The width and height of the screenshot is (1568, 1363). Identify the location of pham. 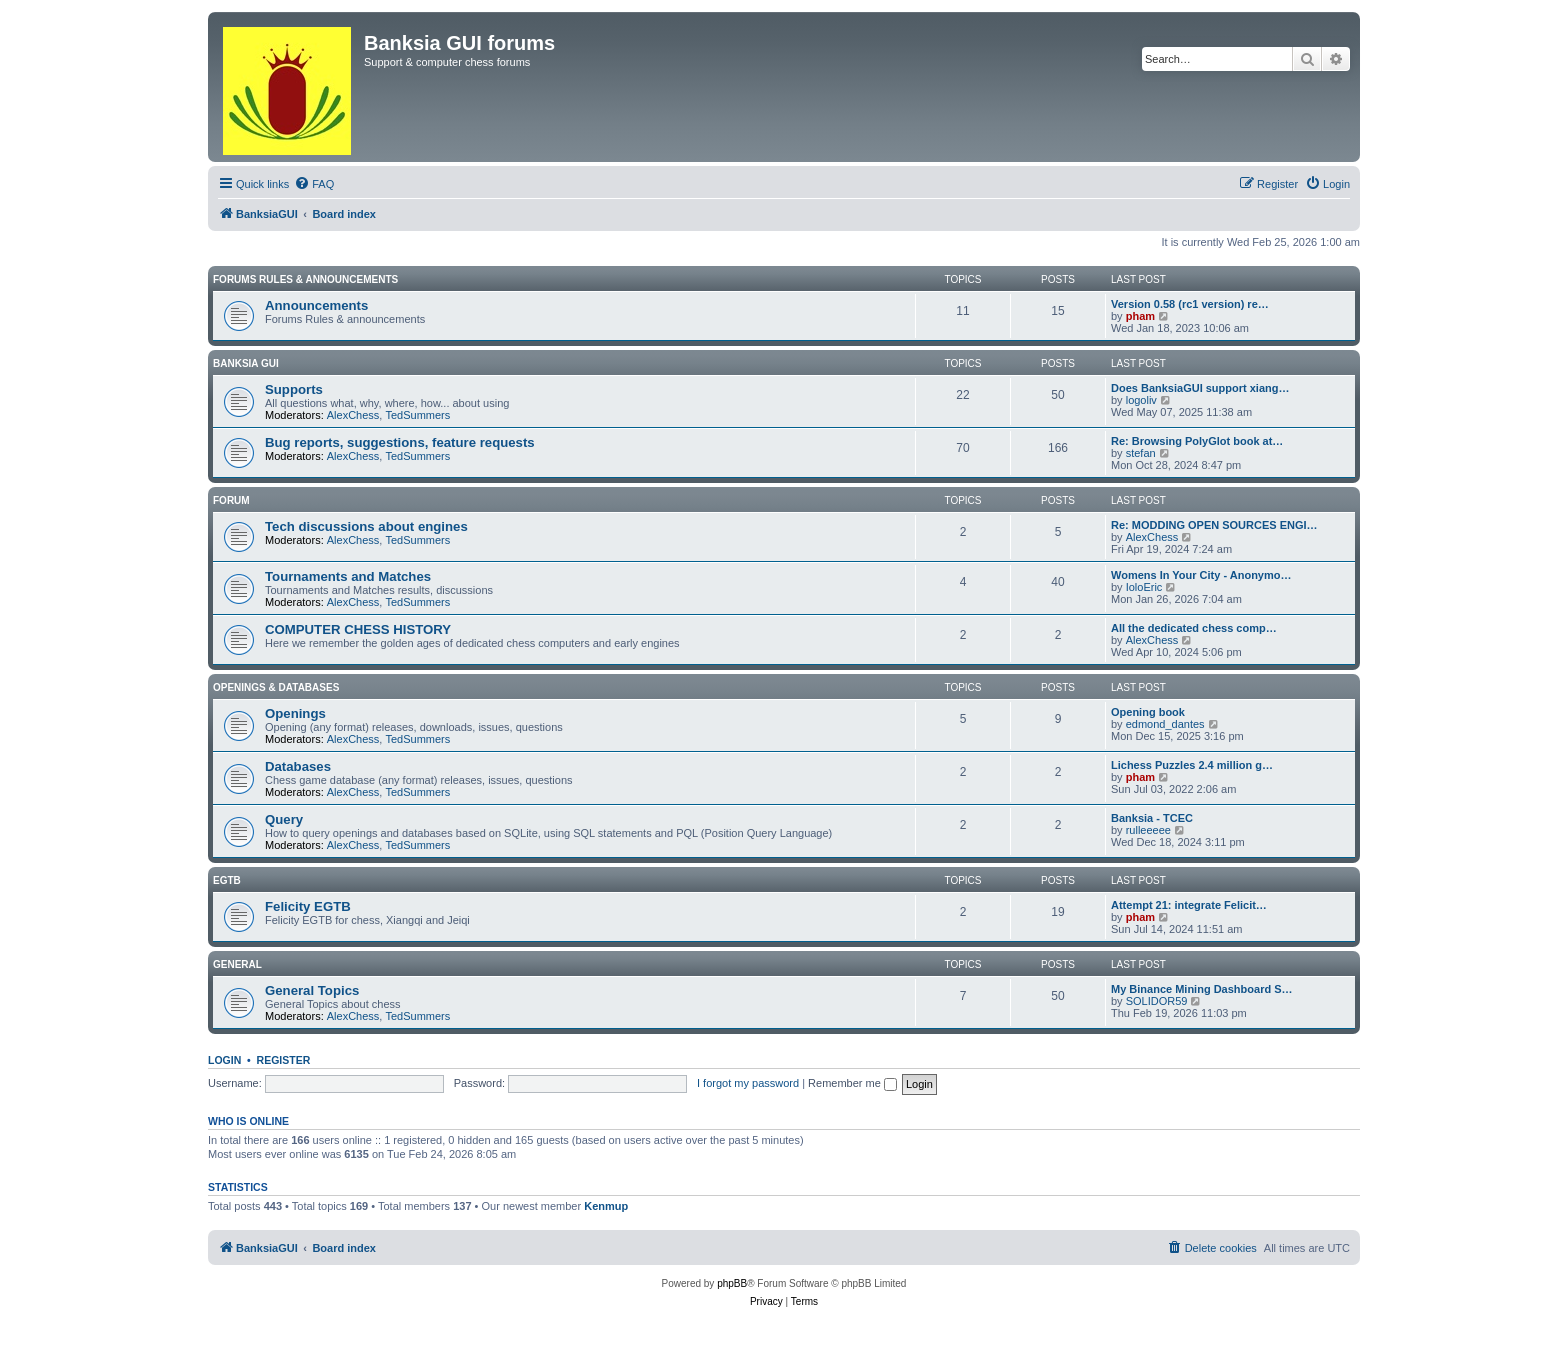
(1140, 316).